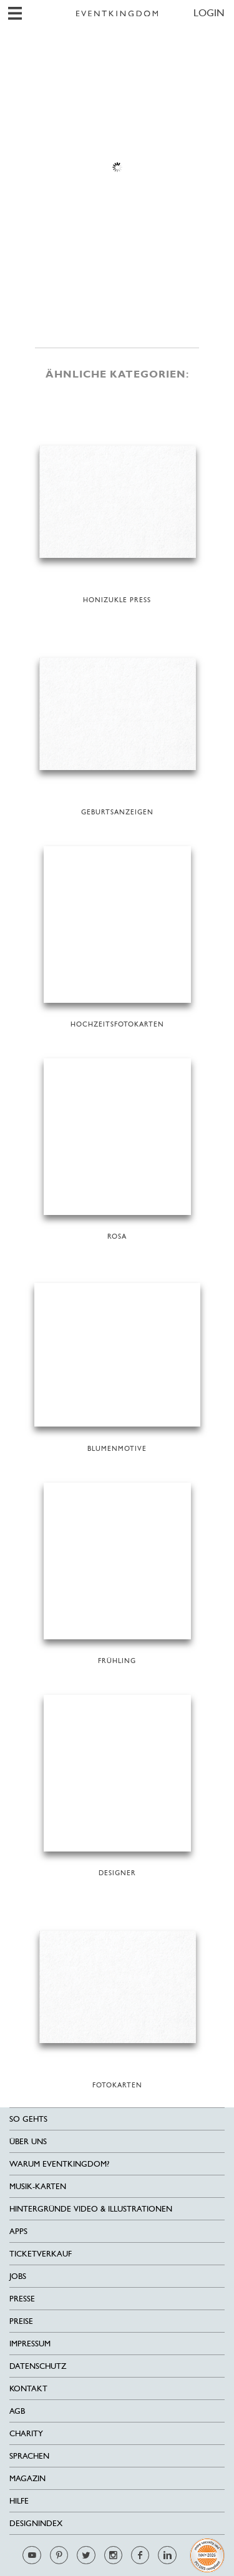 The image size is (234, 2576). What do you see at coordinates (17, 2411) in the screenshot?
I see `AGB` at bounding box center [17, 2411].